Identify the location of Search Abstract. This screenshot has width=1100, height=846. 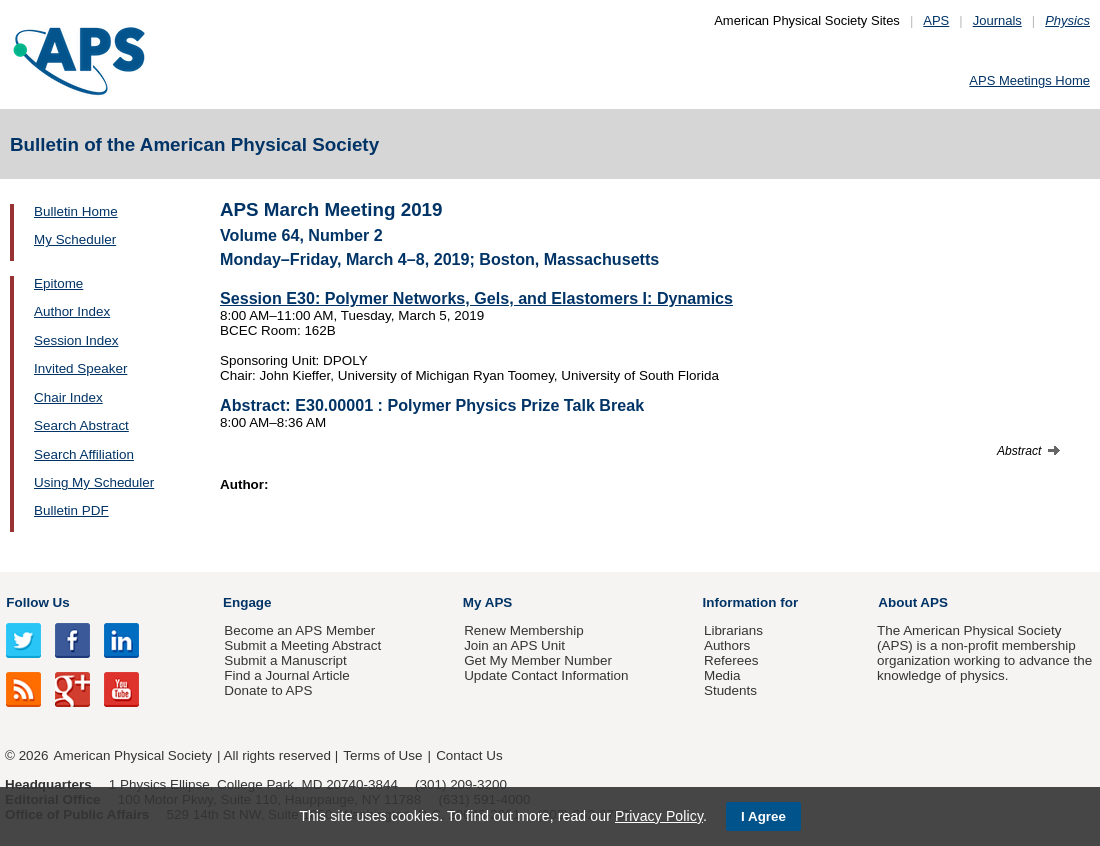
(81, 425).